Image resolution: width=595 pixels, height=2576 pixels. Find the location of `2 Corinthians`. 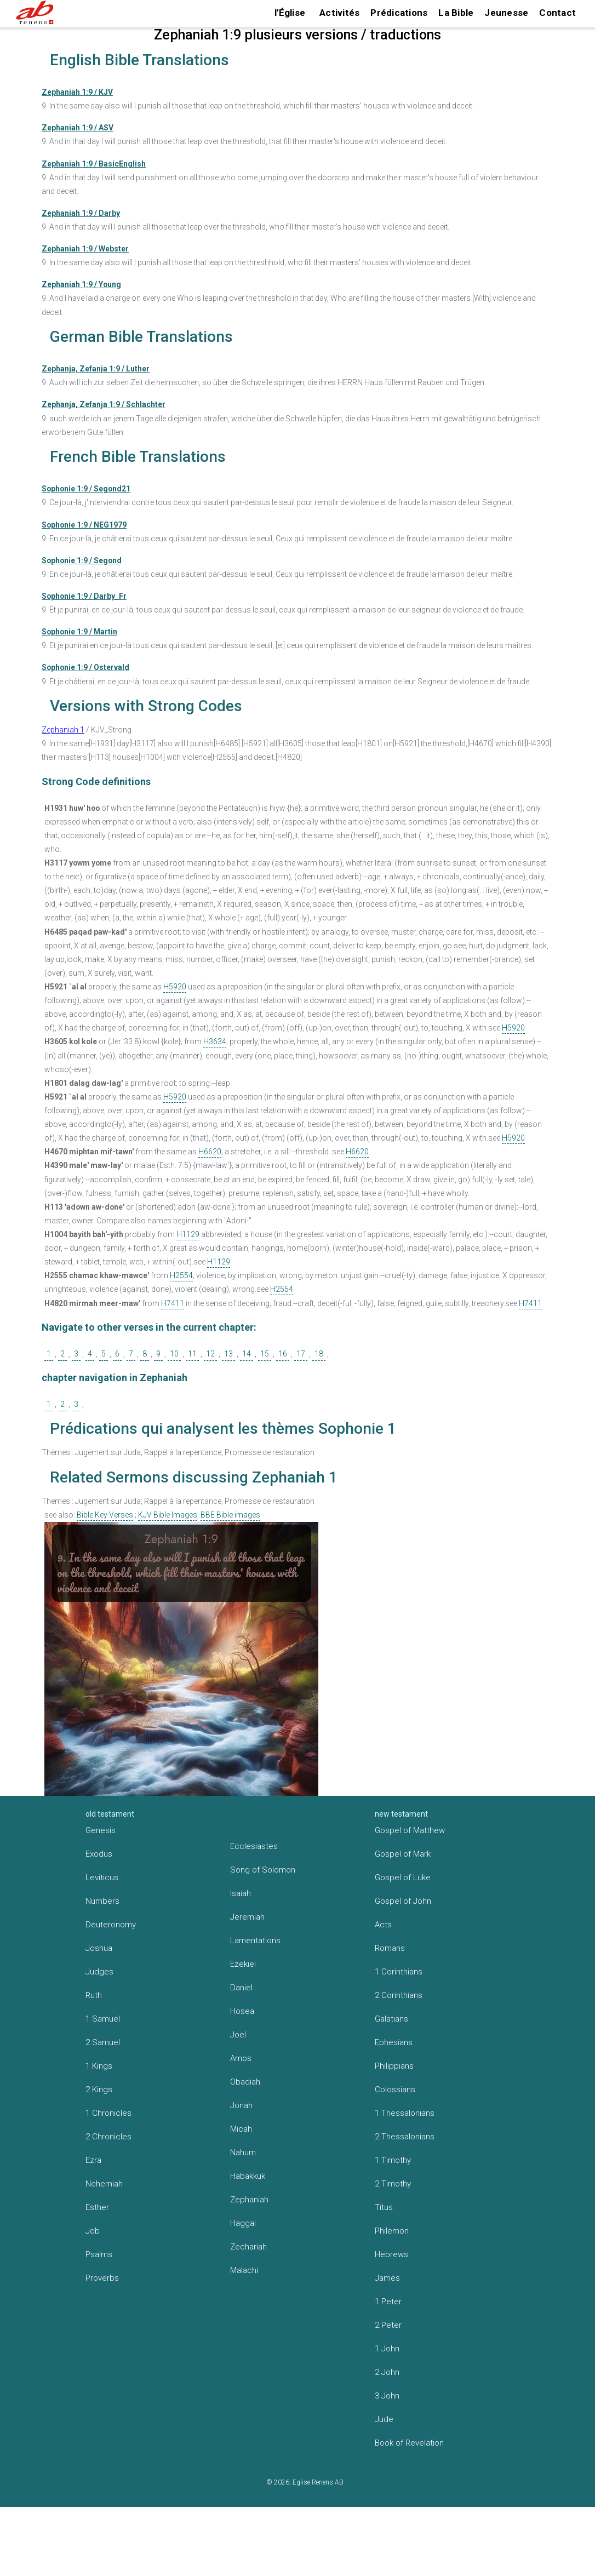

2 Corinthians is located at coordinates (398, 1995).